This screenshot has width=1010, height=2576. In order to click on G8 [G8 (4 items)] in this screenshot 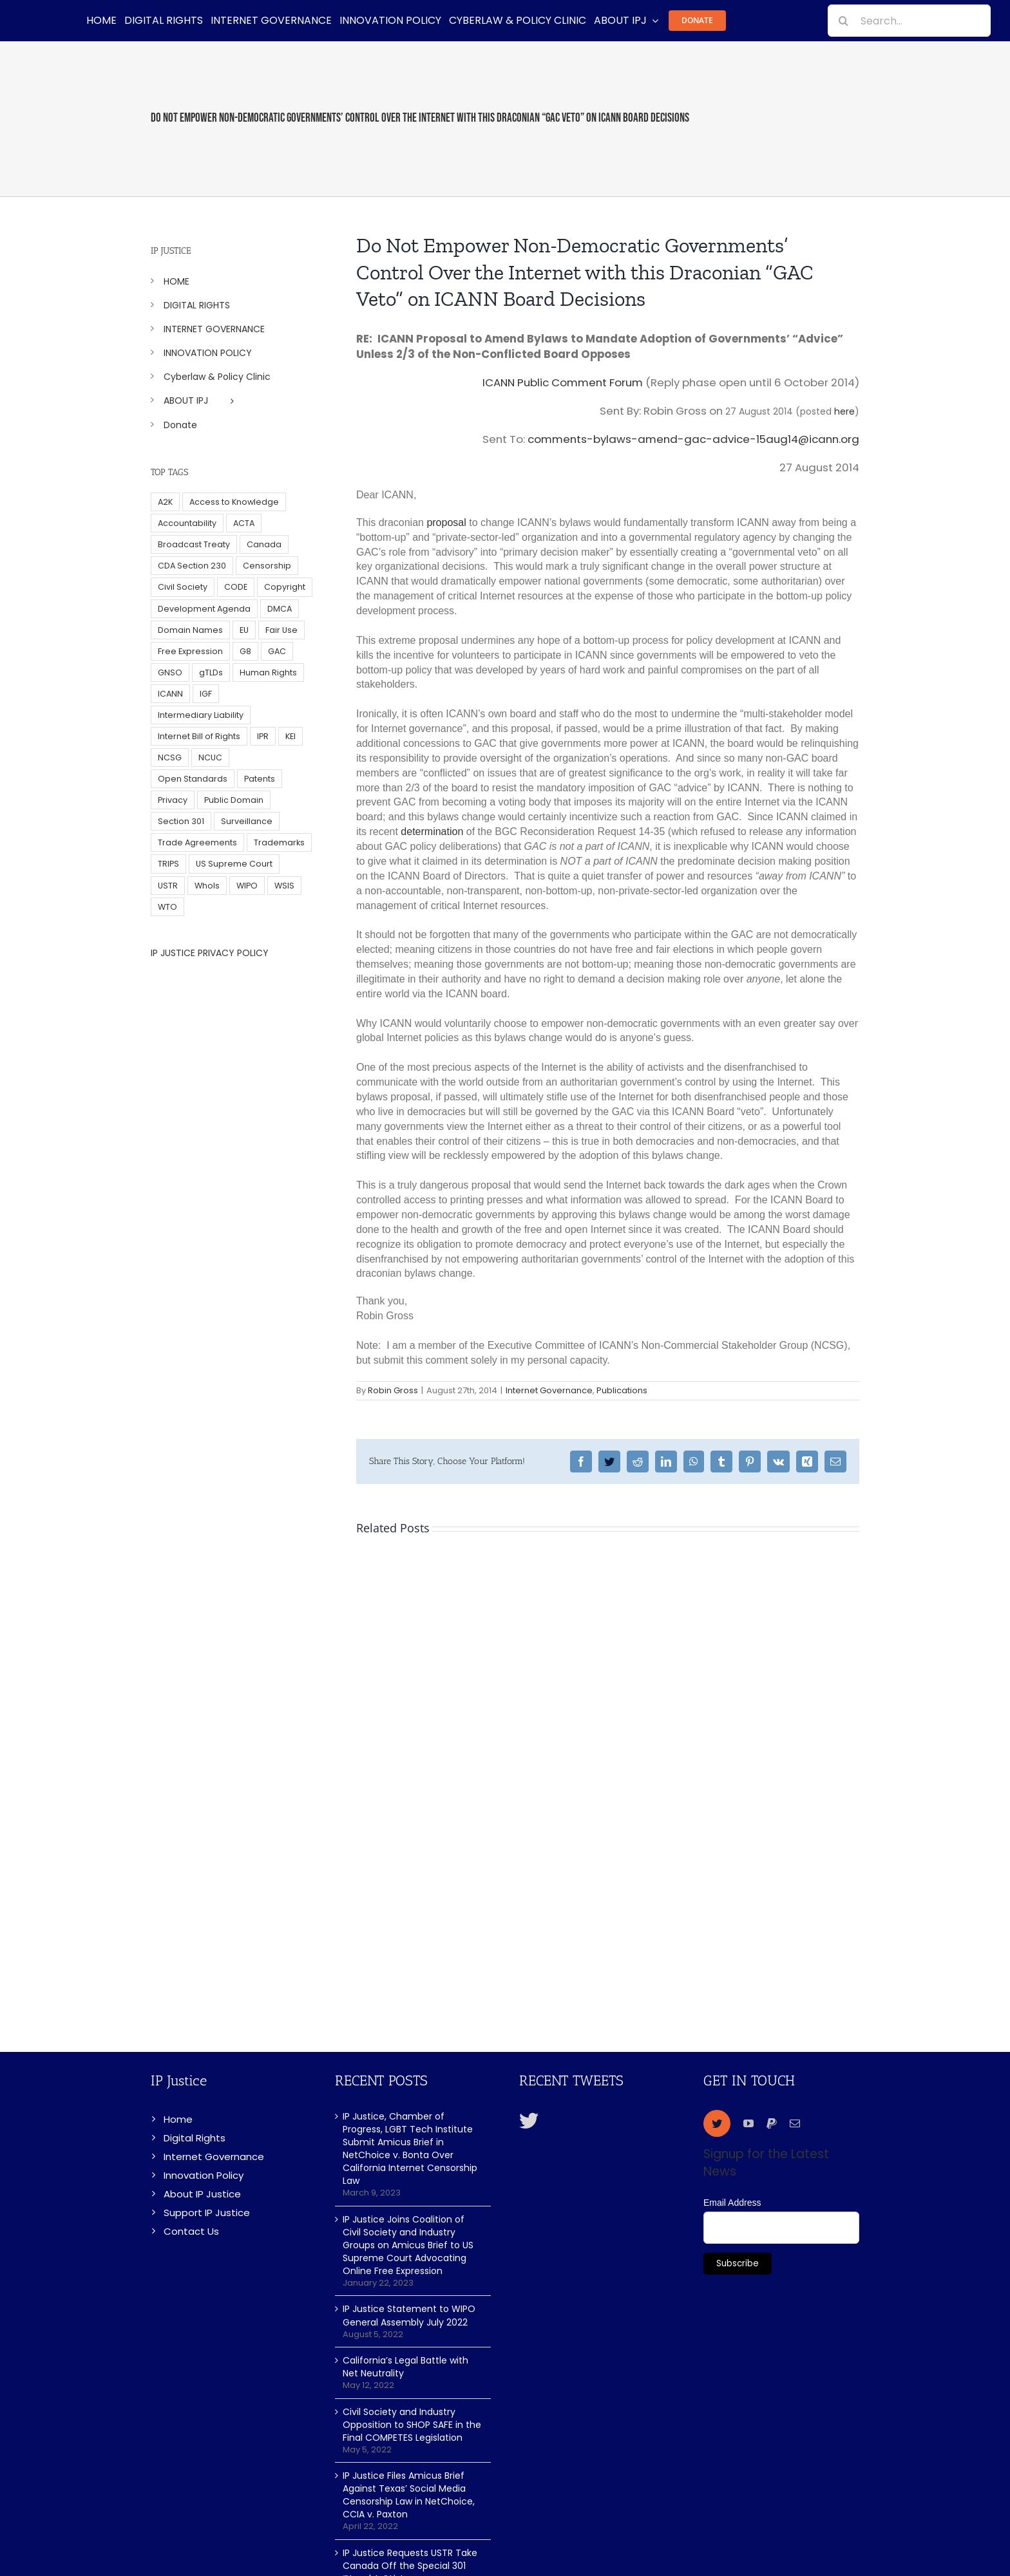, I will do `click(245, 651)`.